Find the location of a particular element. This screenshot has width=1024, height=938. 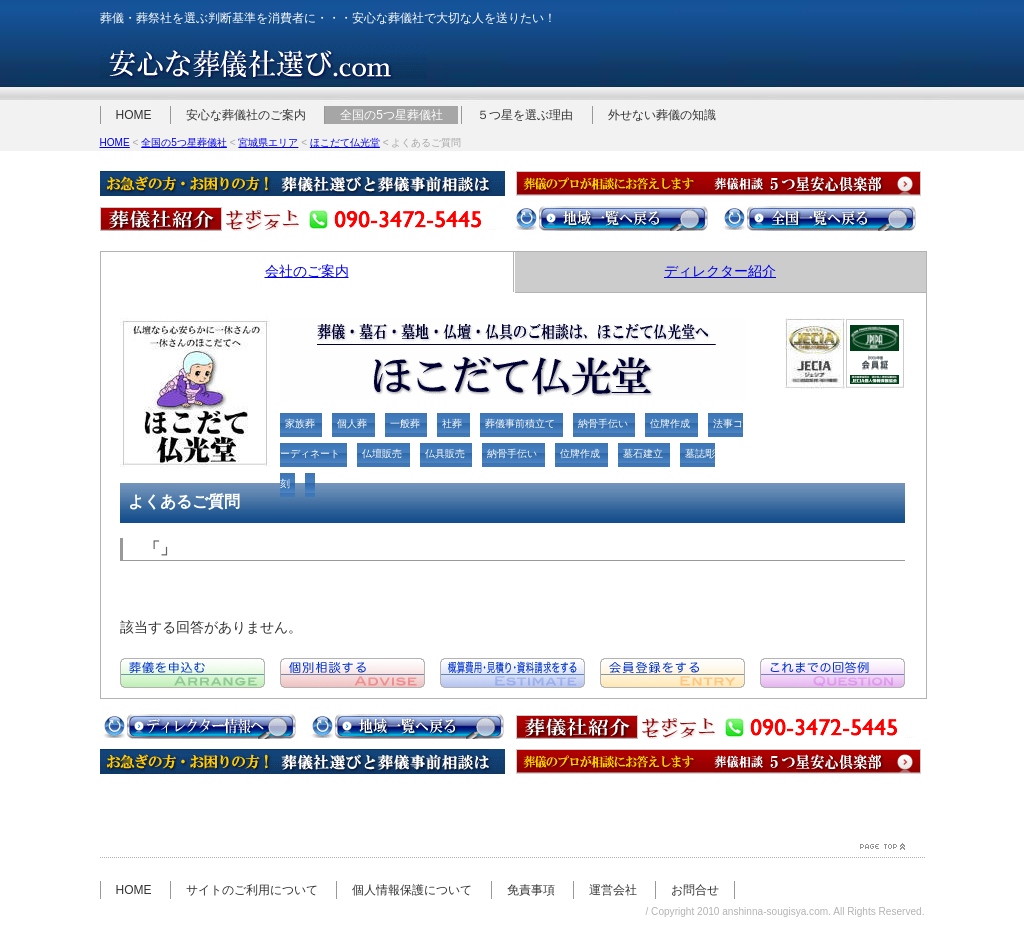

外せない葬儀の知識 is located at coordinates (662, 115).